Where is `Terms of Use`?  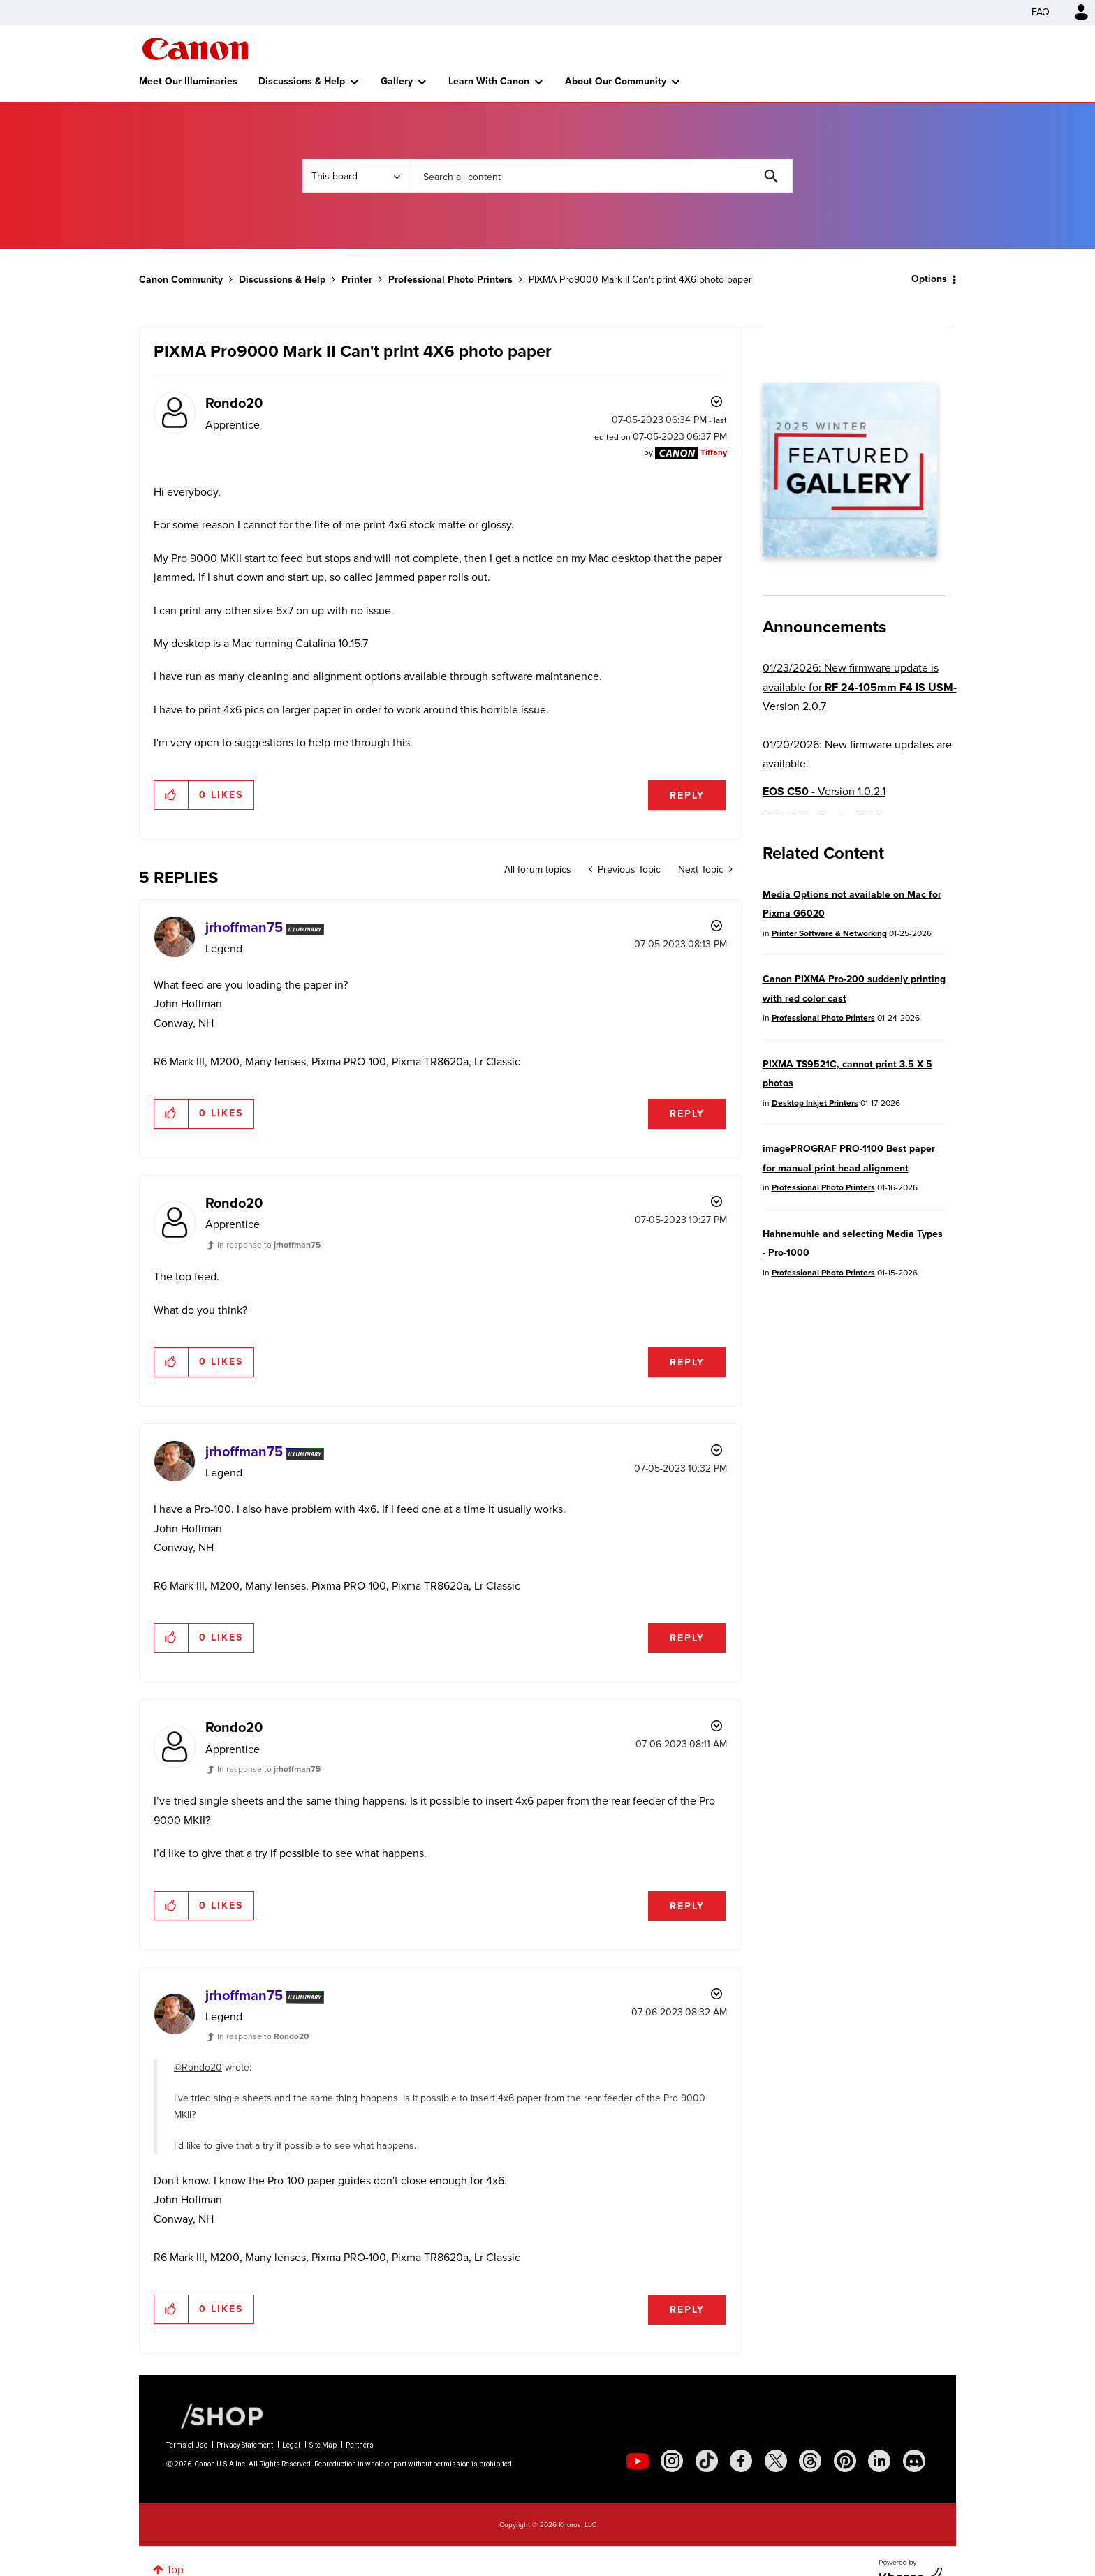
Terms of Use is located at coordinates (186, 2445).